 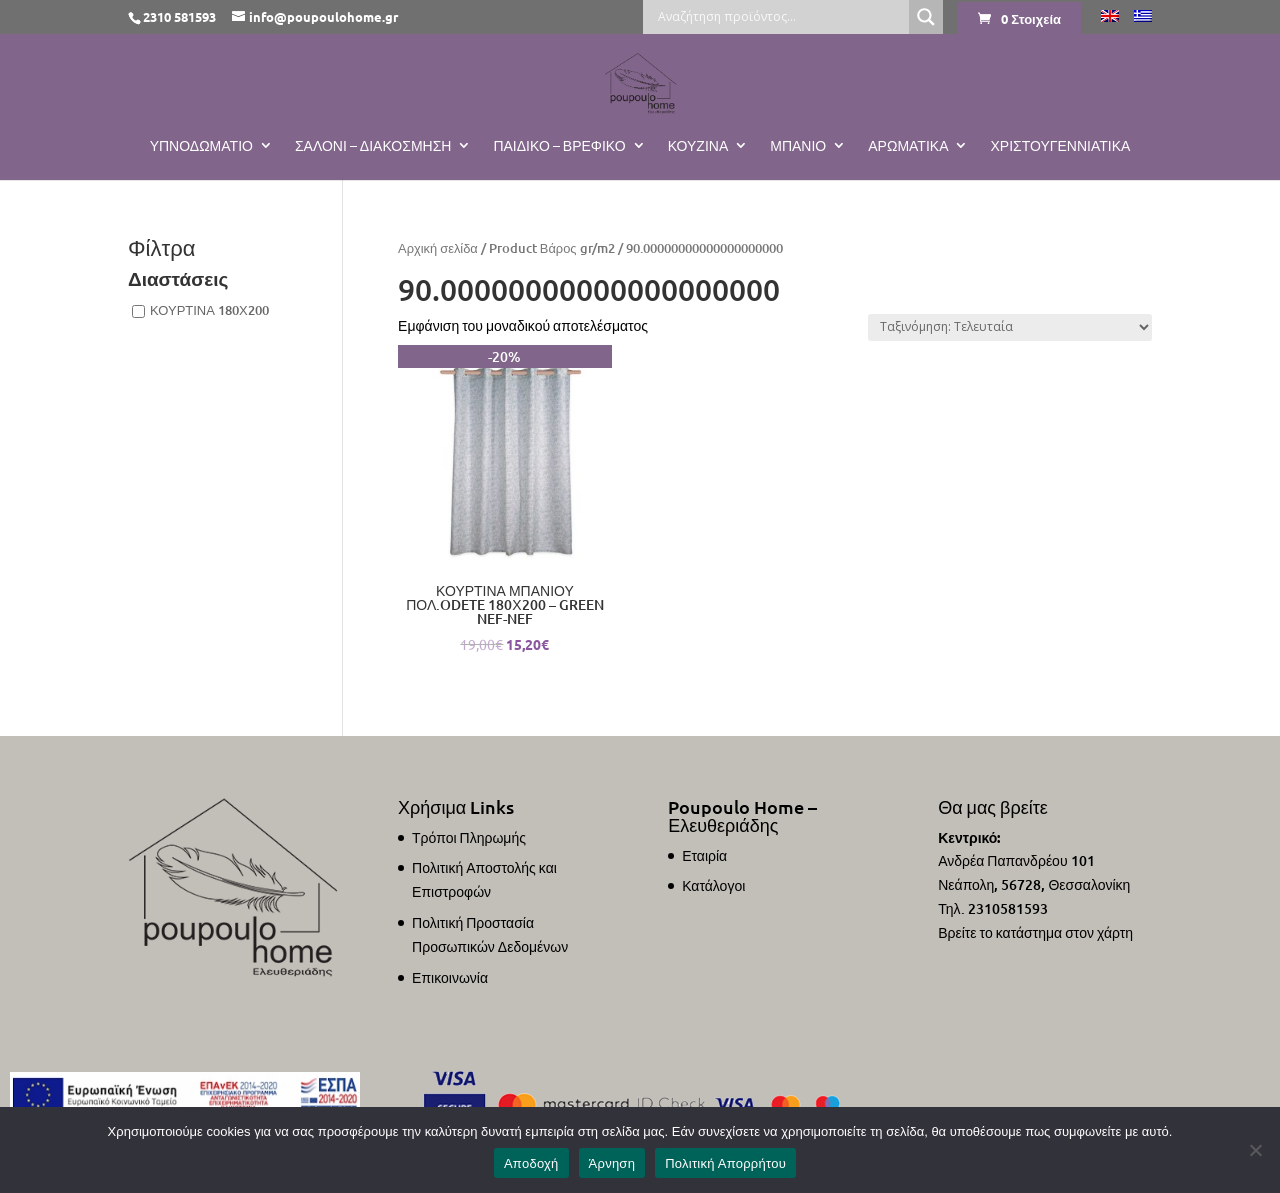 What do you see at coordinates (531, 1163) in the screenshot?
I see `Αποδοχή` at bounding box center [531, 1163].